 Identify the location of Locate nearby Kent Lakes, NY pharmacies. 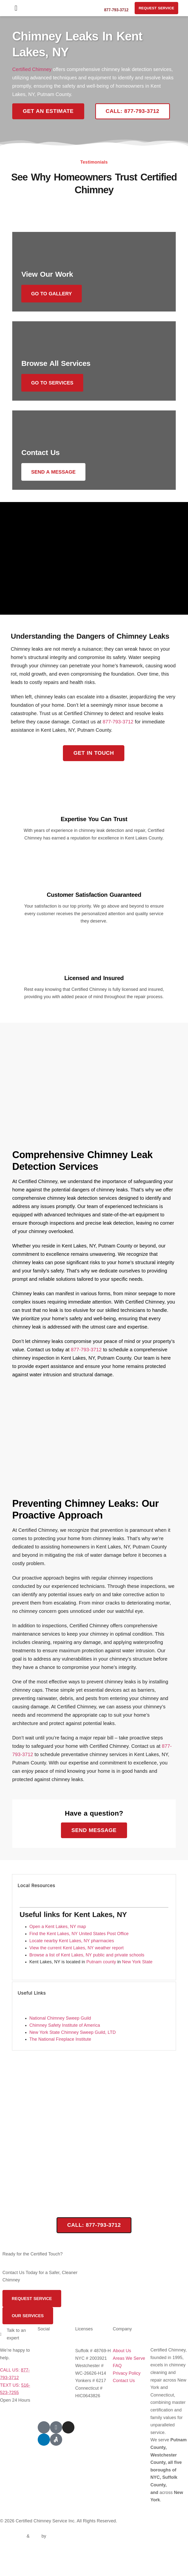
(71, 1961).